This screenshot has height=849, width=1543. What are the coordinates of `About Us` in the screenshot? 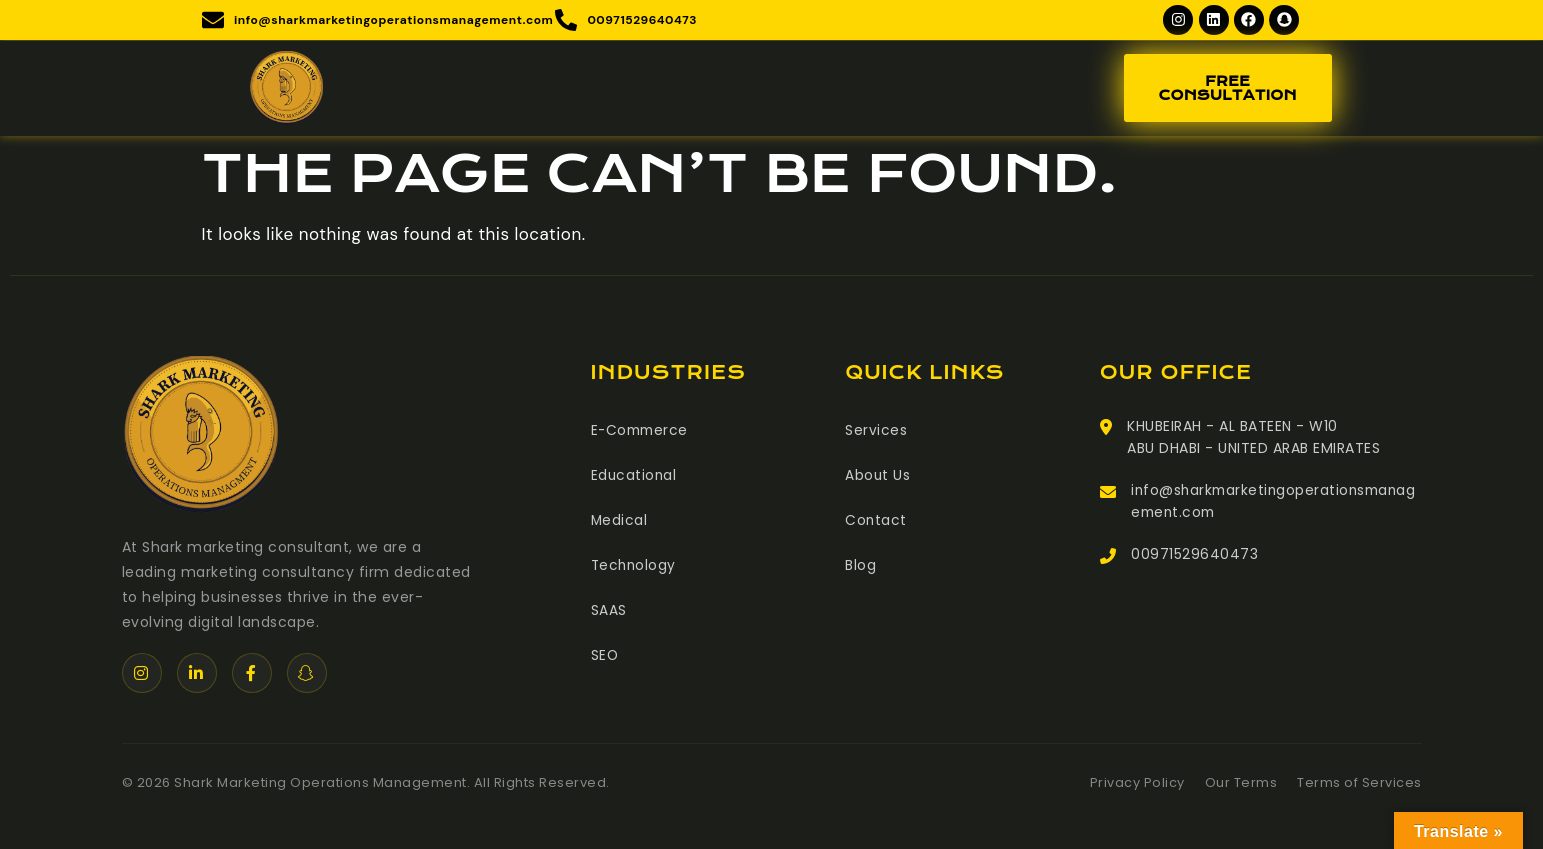 It's located at (878, 476).